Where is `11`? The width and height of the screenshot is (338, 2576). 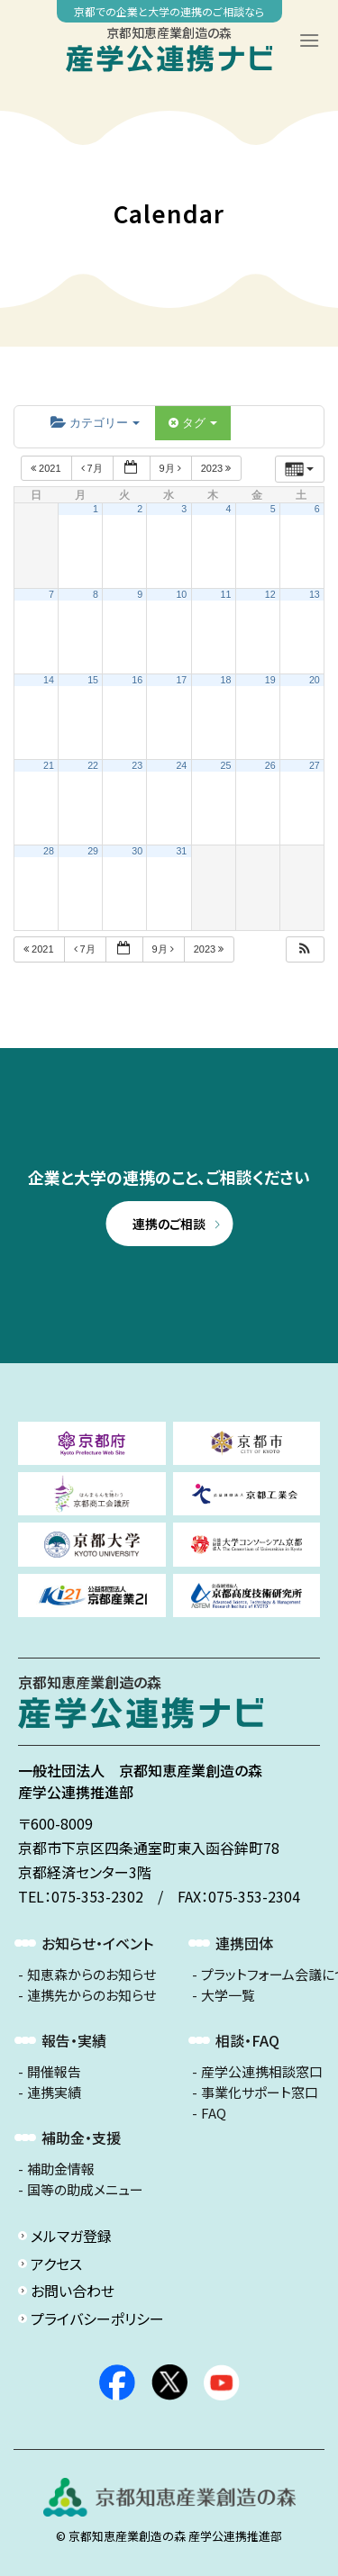 11 is located at coordinates (226, 594).